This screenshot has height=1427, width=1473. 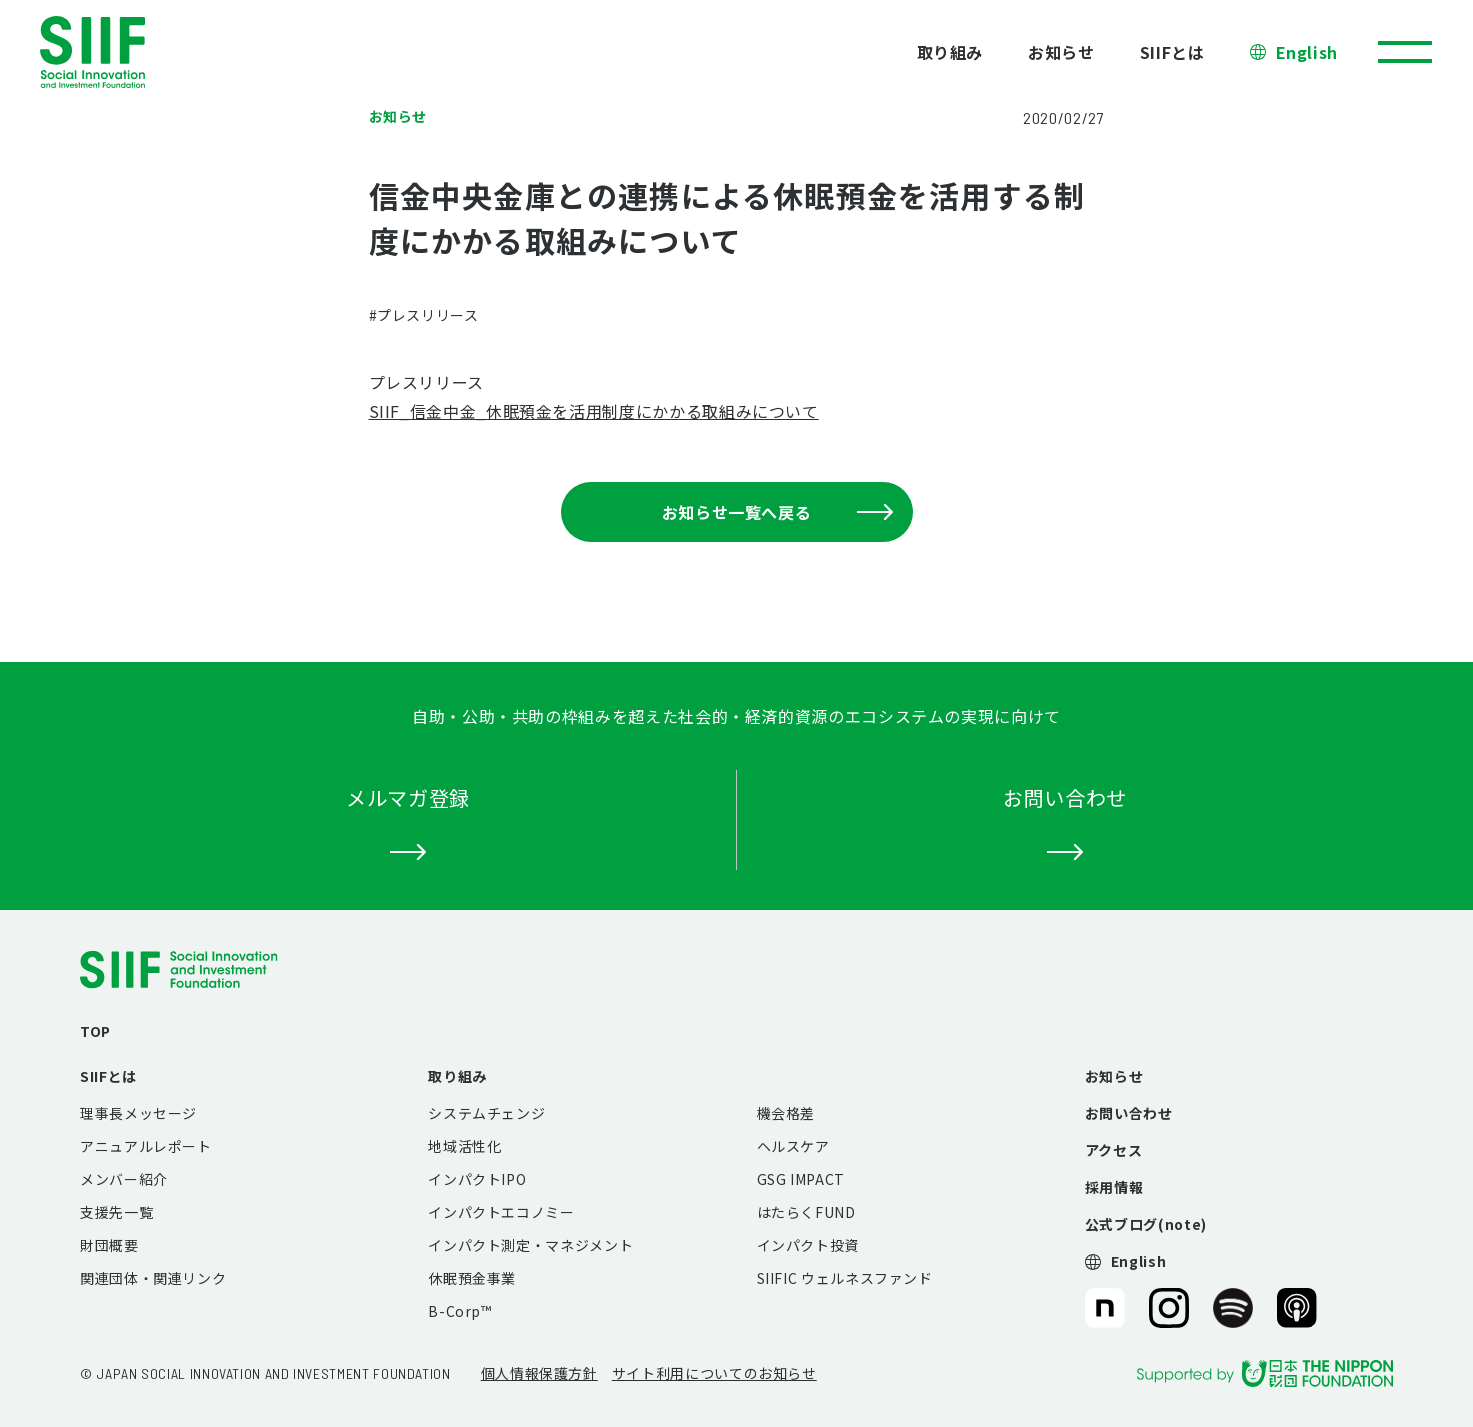 I want to click on インパクトエコノミー, so click(x=501, y=1212).